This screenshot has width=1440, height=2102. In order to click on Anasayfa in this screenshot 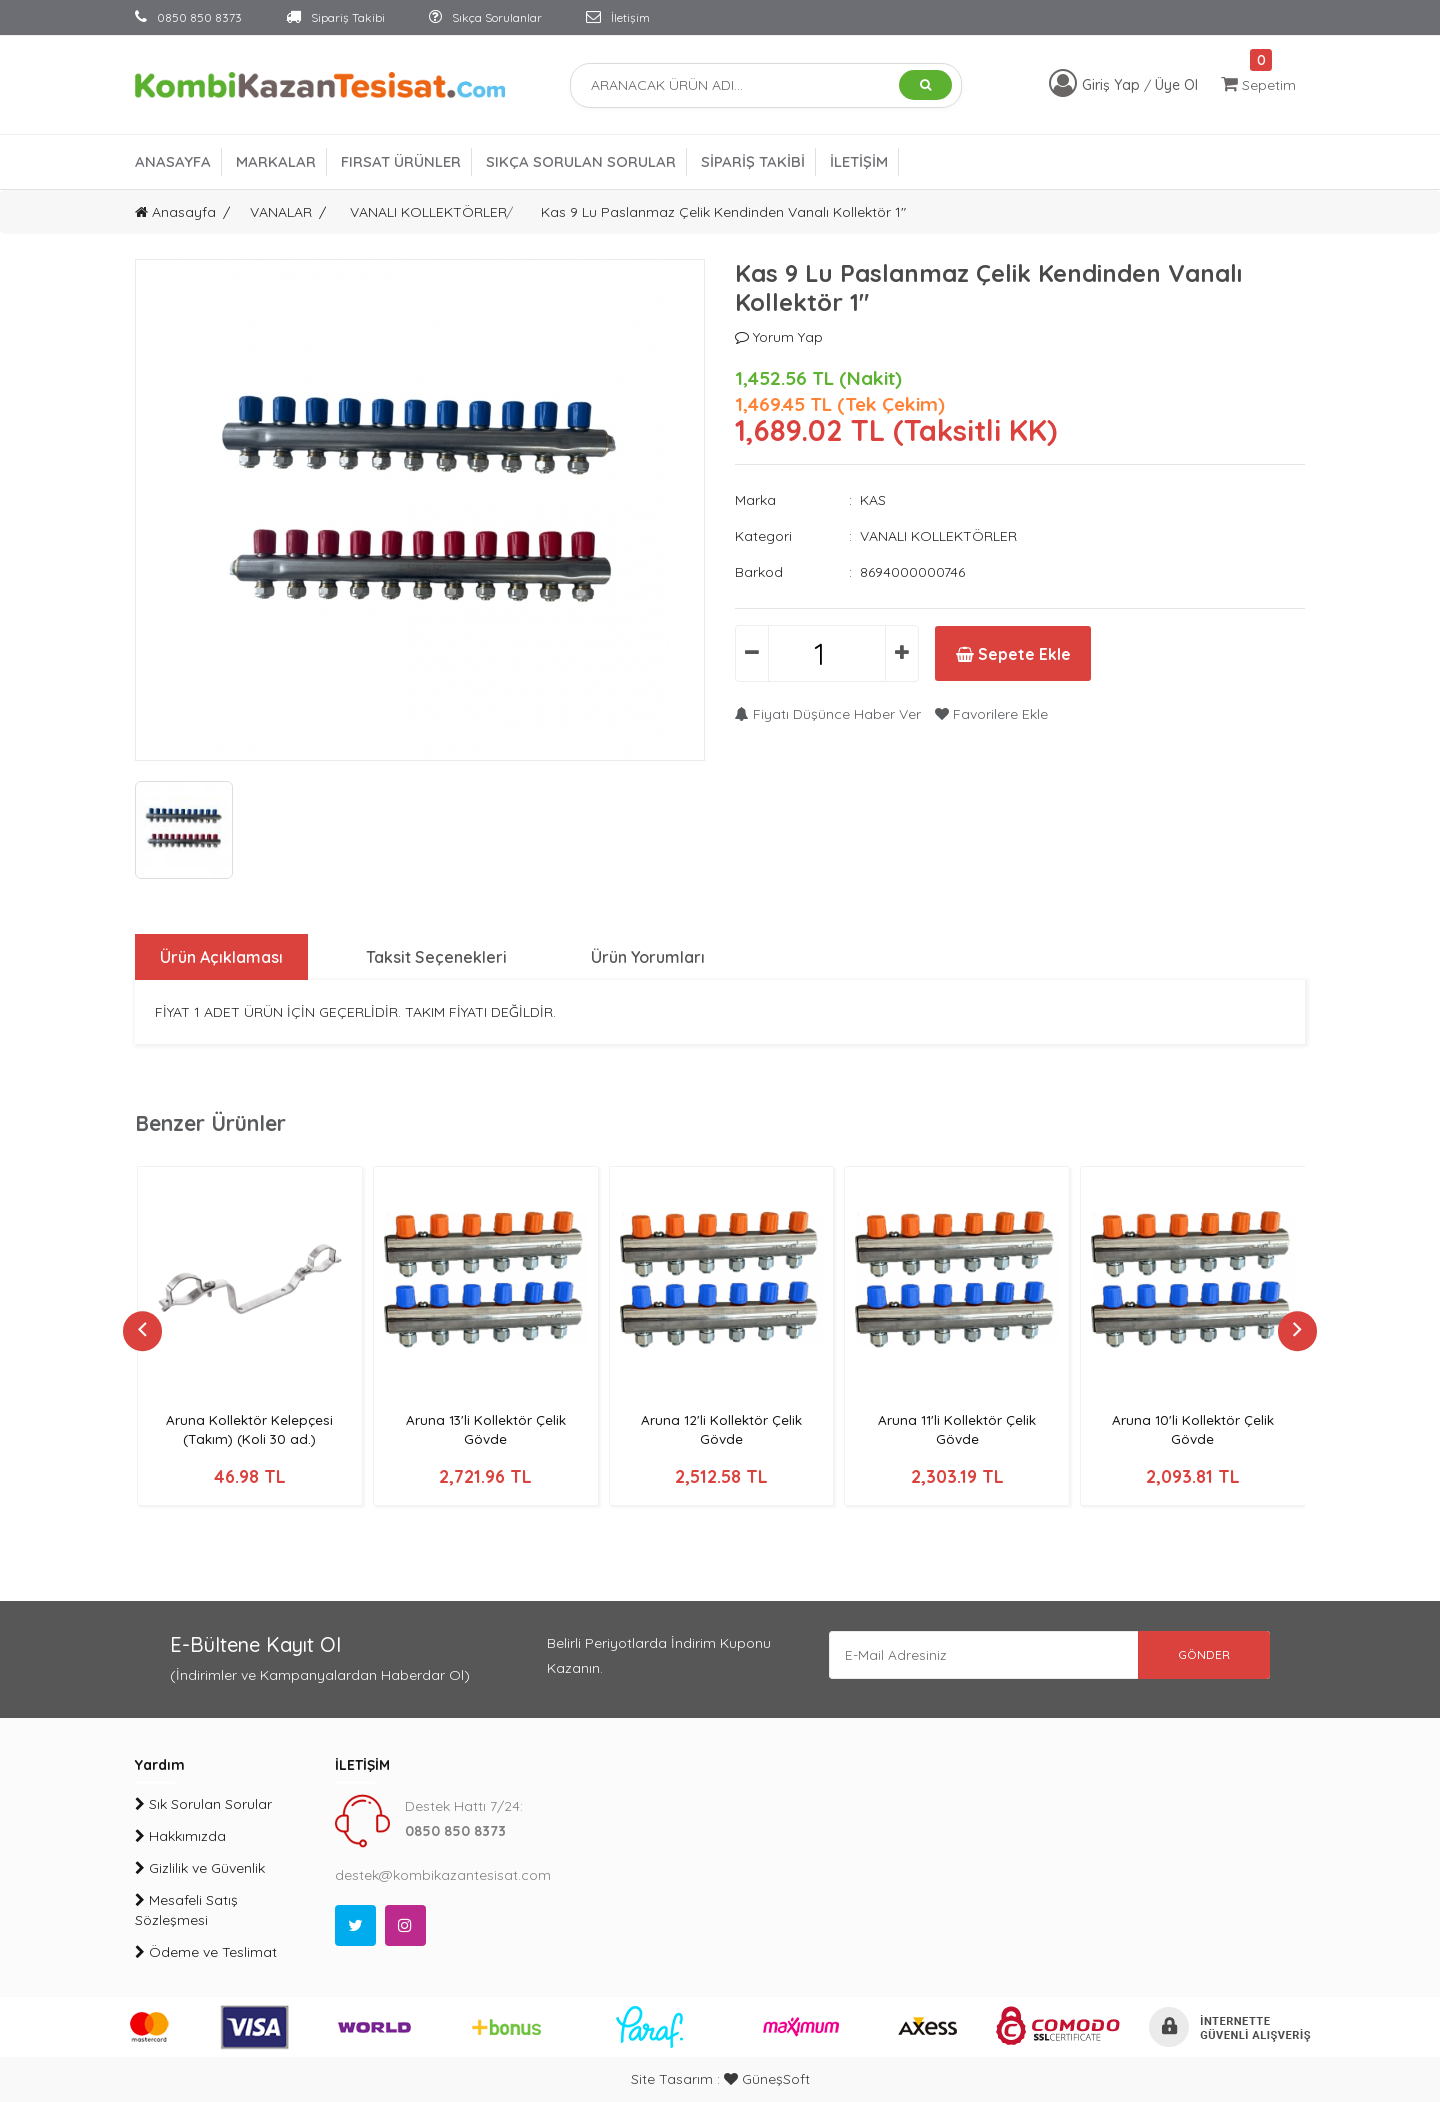, I will do `click(175, 212)`.